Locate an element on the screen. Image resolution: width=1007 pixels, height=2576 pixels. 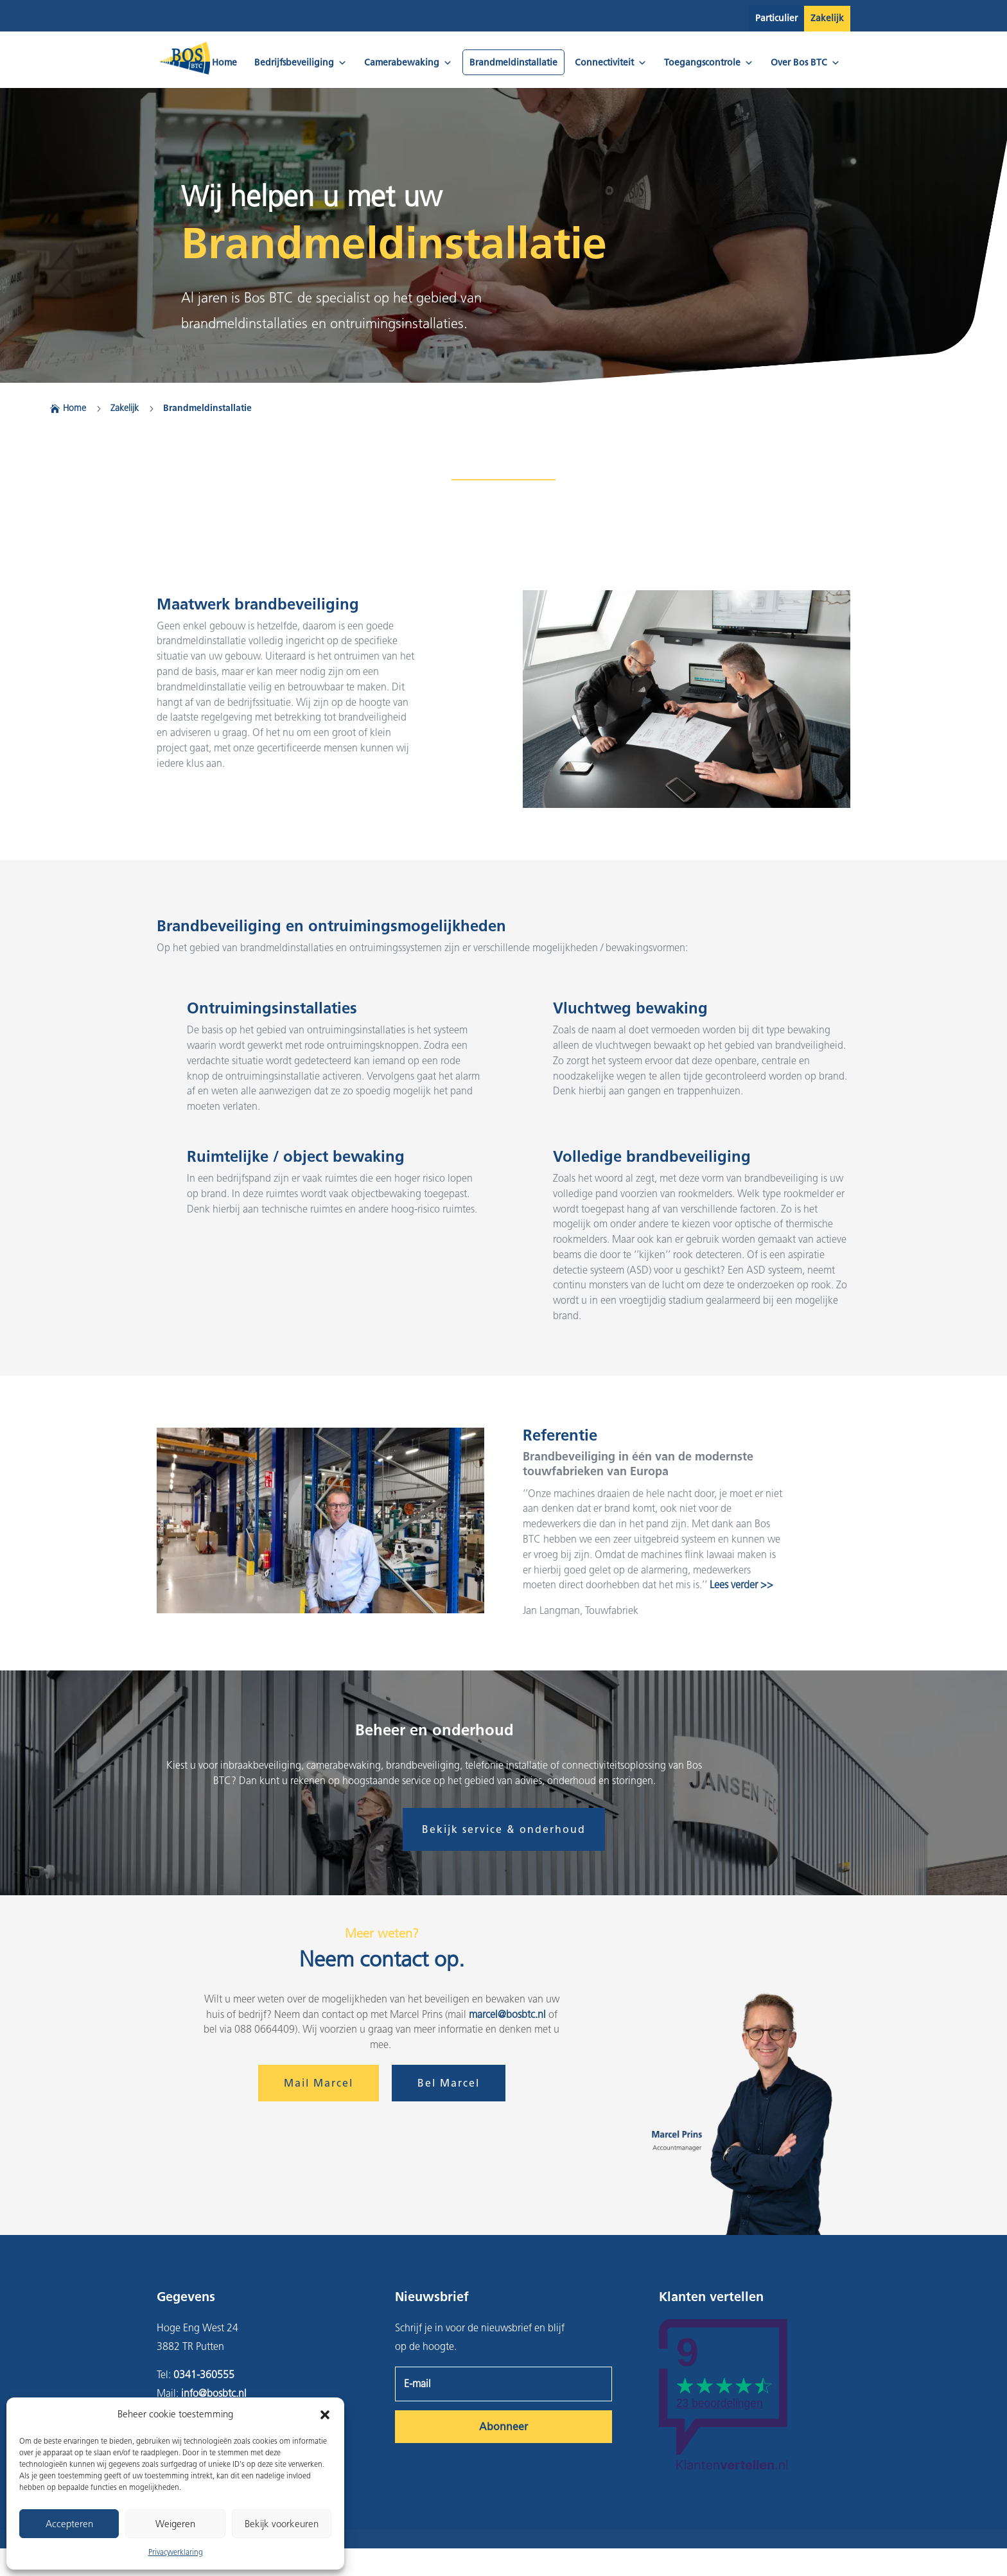
Over Bos BTC is located at coordinates (805, 62).